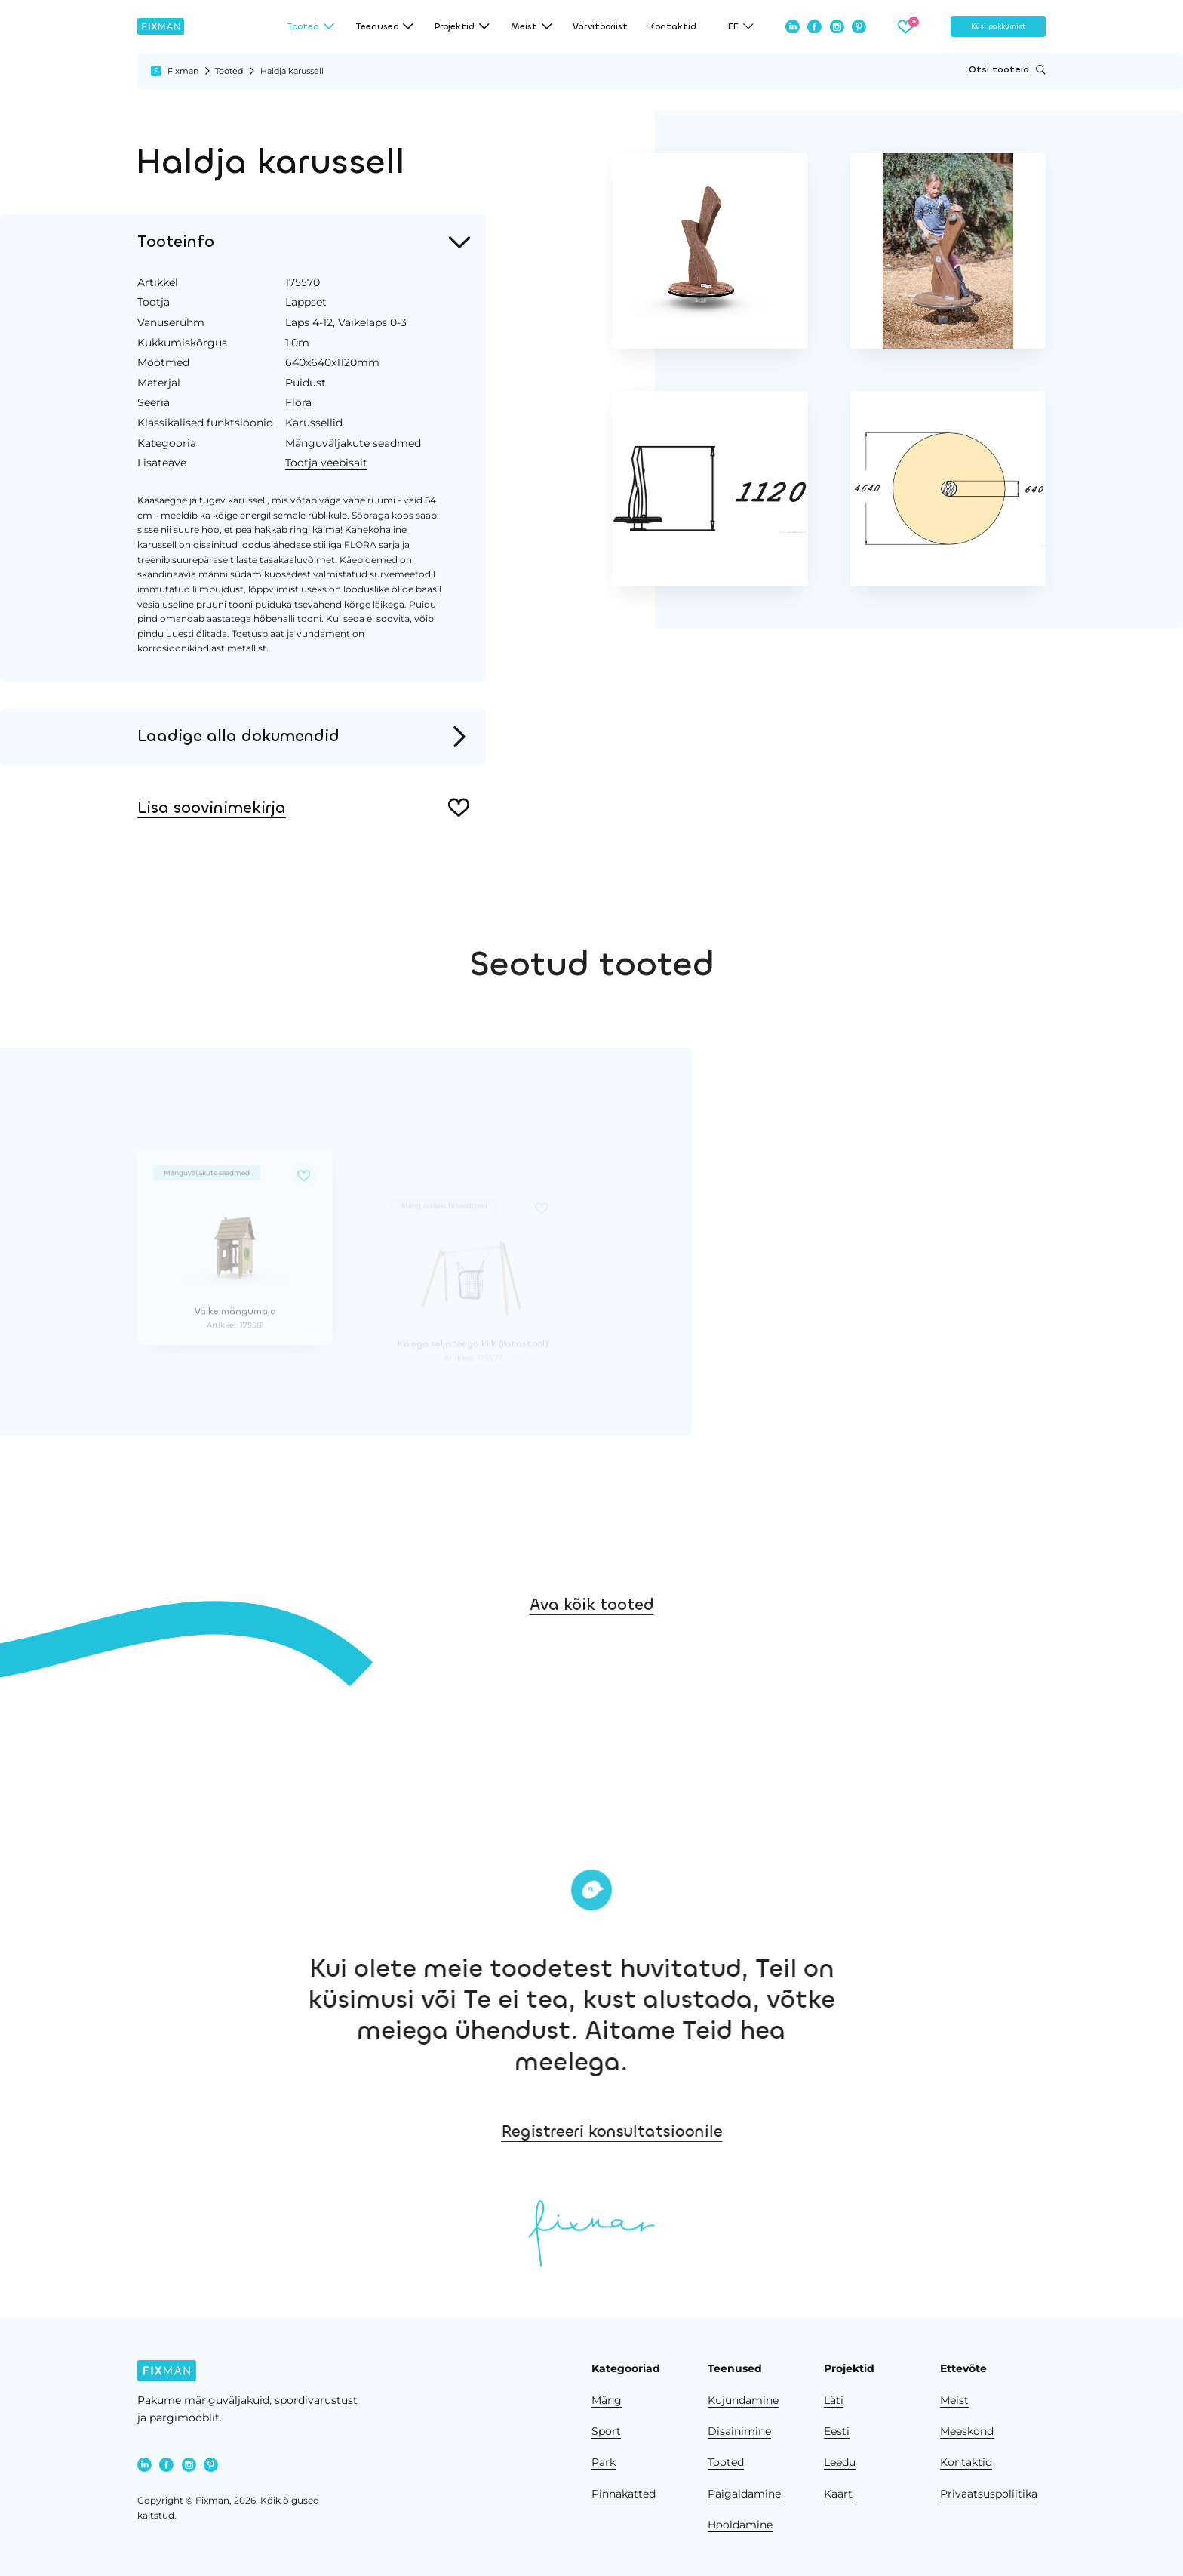  Describe the element at coordinates (739, 2431) in the screenshot. I see `Disainimine` at that location.